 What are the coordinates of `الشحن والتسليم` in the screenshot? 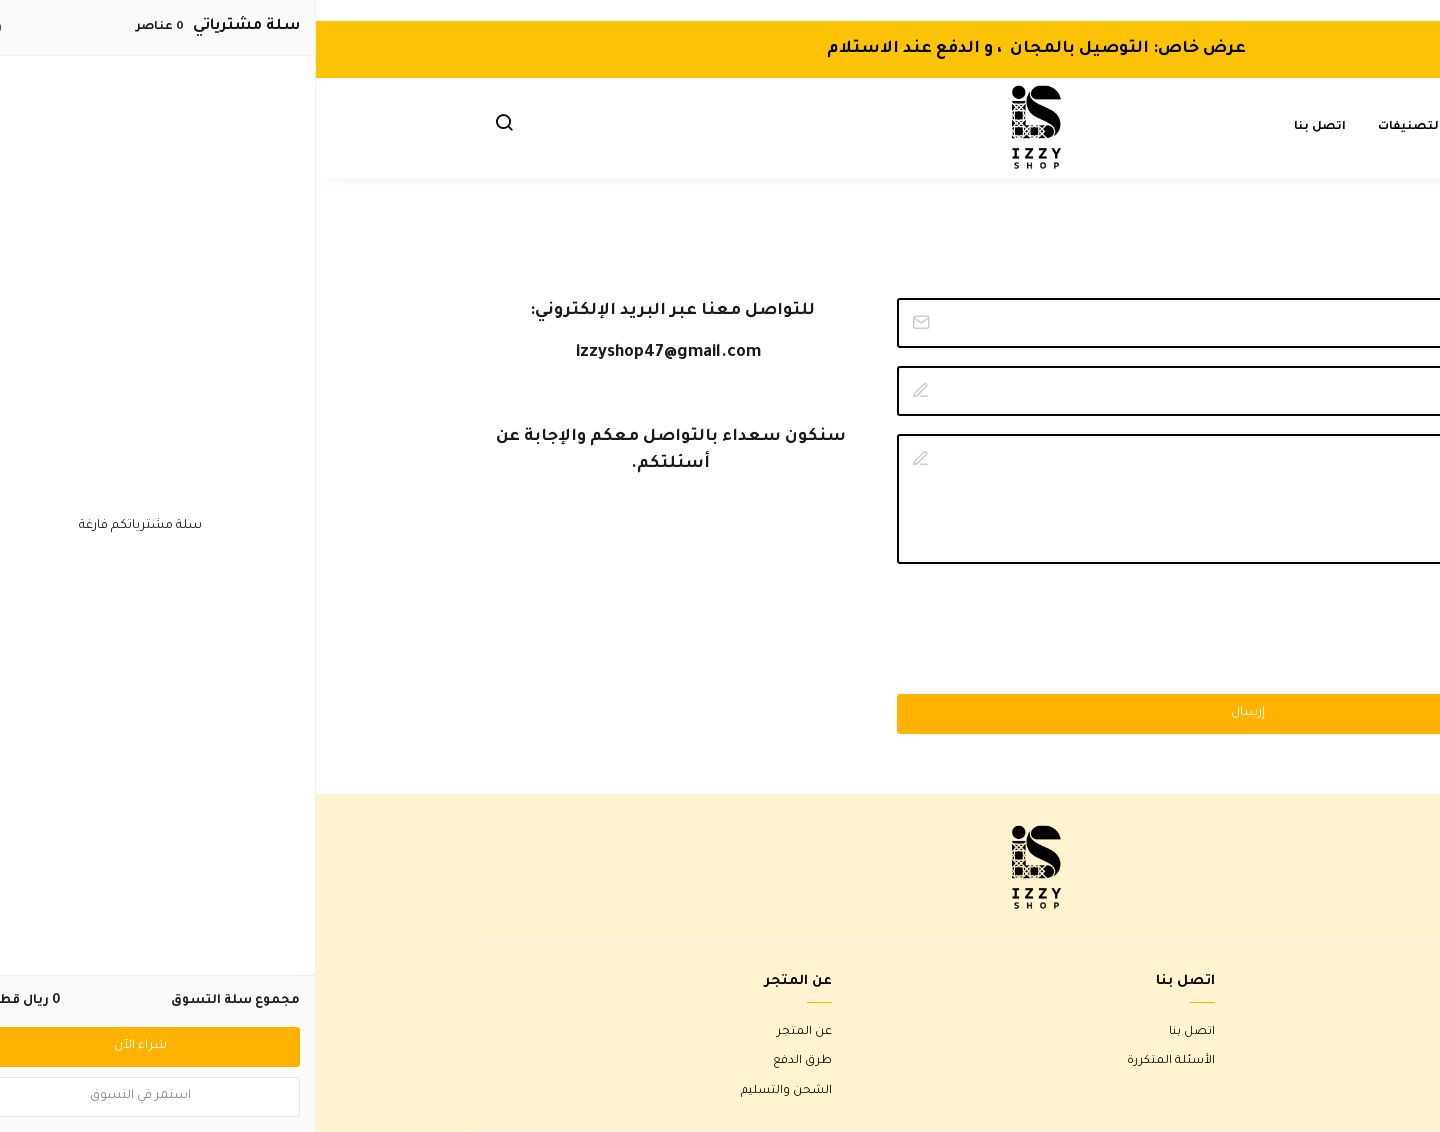 It's located at (470, 1091).